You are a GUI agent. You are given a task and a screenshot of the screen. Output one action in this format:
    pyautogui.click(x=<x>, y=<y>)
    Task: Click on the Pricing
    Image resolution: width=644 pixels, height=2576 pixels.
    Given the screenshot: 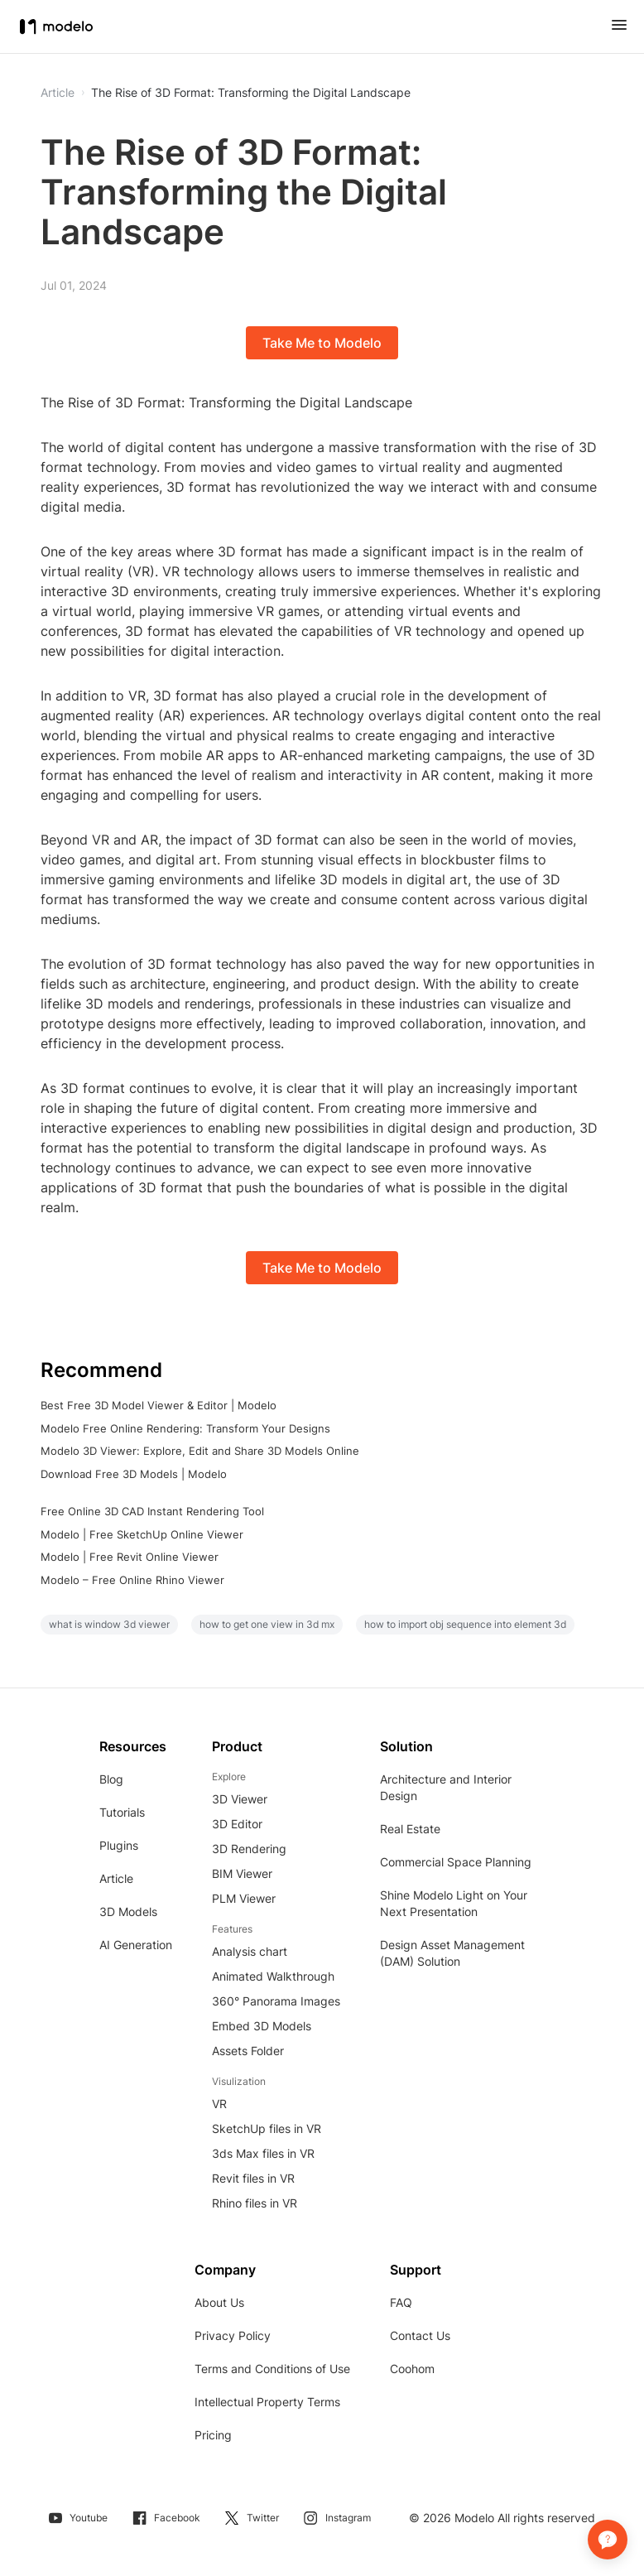 What is the action you would take?
    pyautogui.click(x=213, y=2435)
    